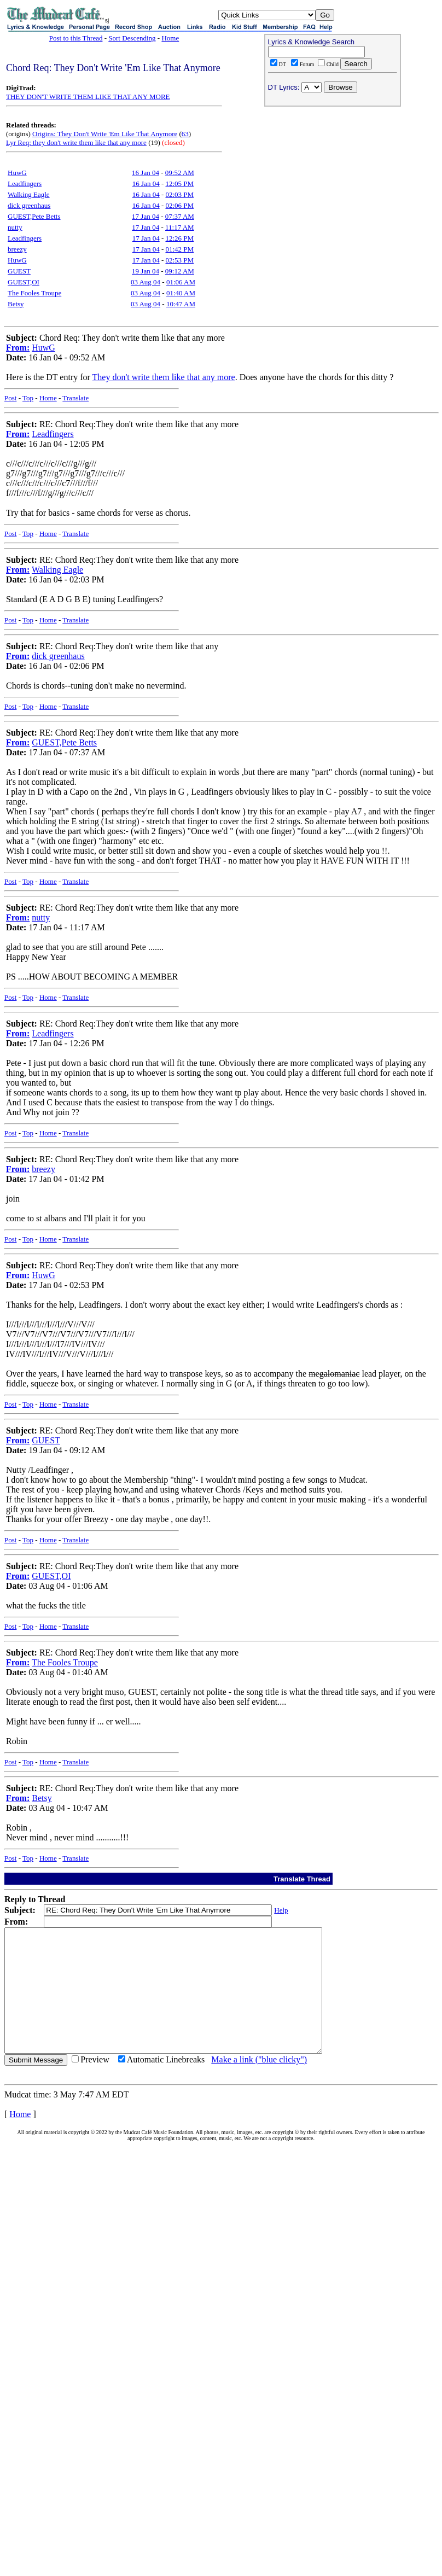 The image size is (442, 2576). Describe the element at coordinates (131, 38) in the screenshot. I see `Sort Descending` at that location.